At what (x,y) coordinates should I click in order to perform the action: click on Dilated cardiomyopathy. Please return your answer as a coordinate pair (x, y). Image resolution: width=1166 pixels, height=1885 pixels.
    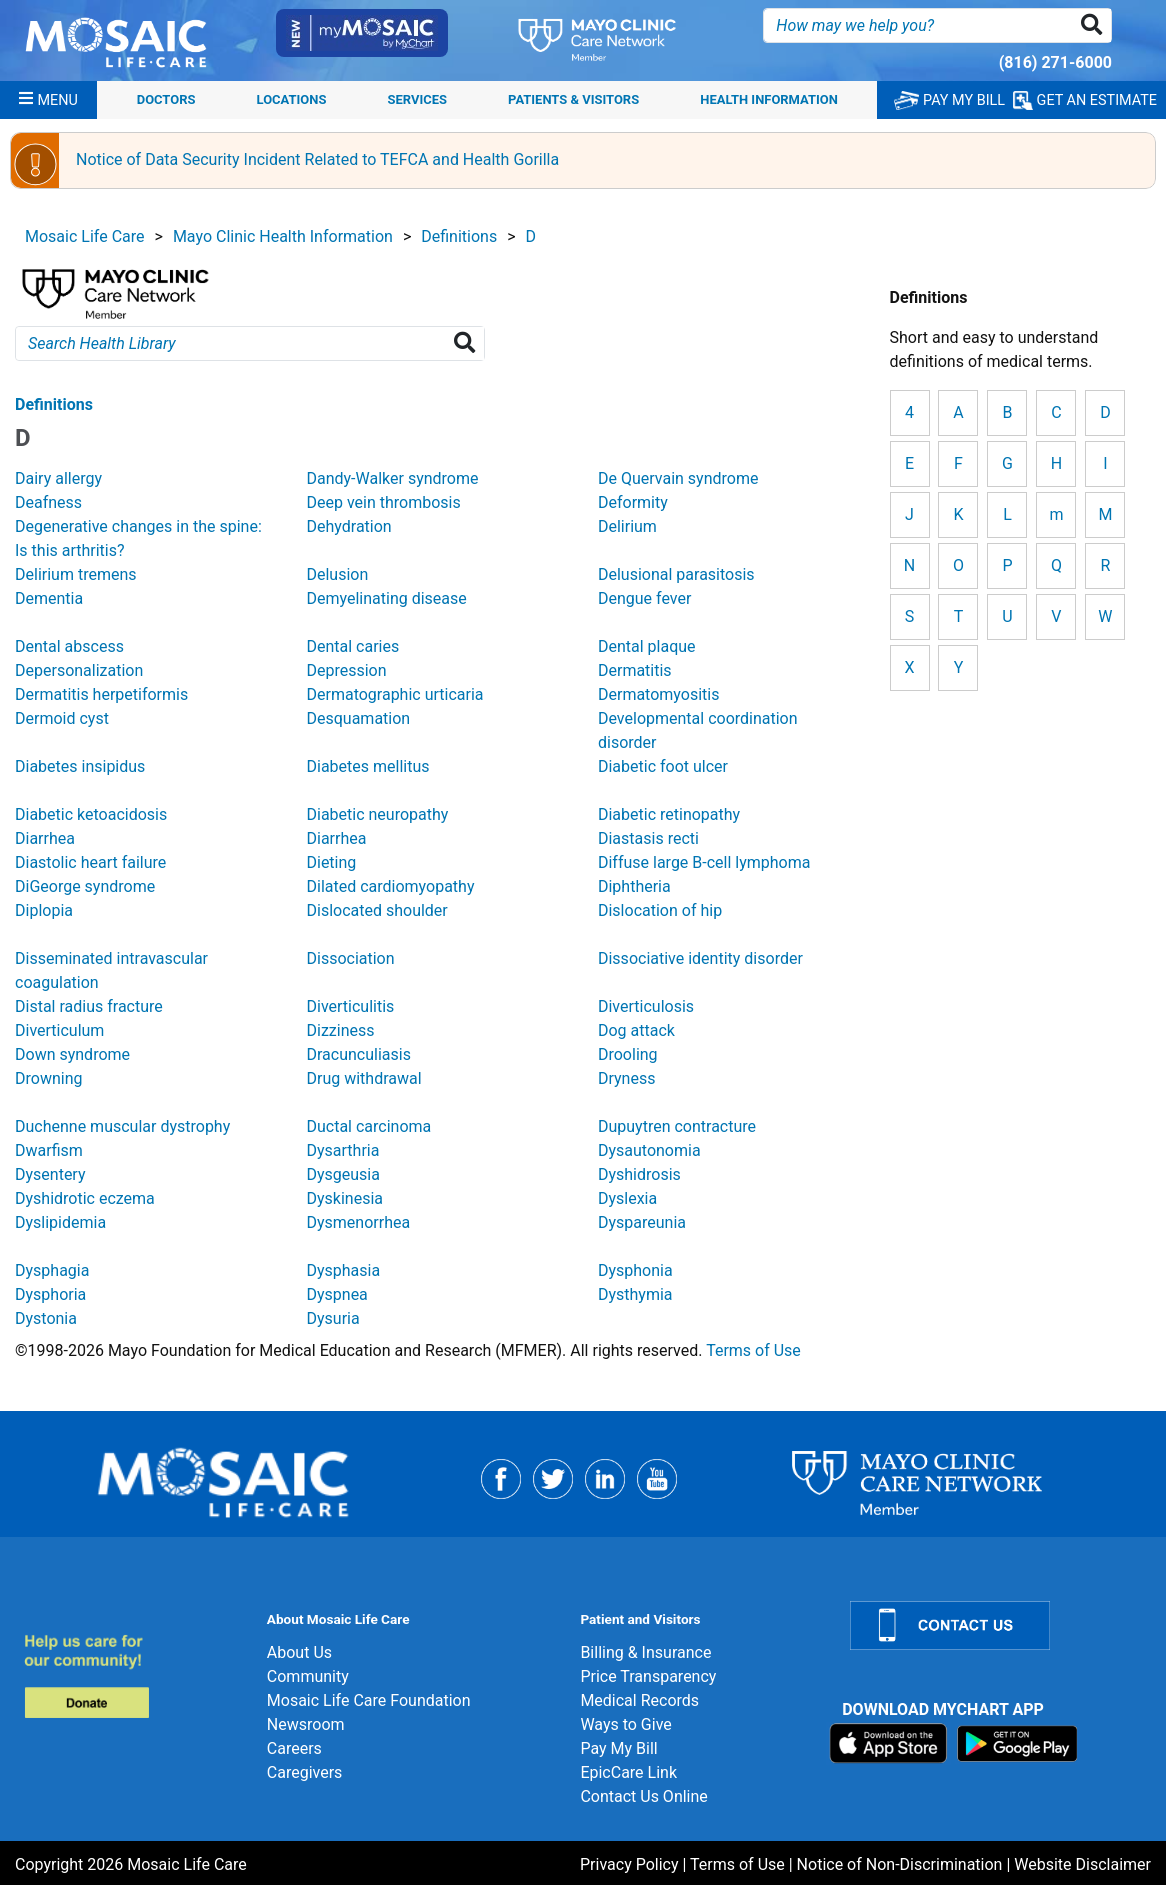
    Looking at the image, I should click on (390, 886).